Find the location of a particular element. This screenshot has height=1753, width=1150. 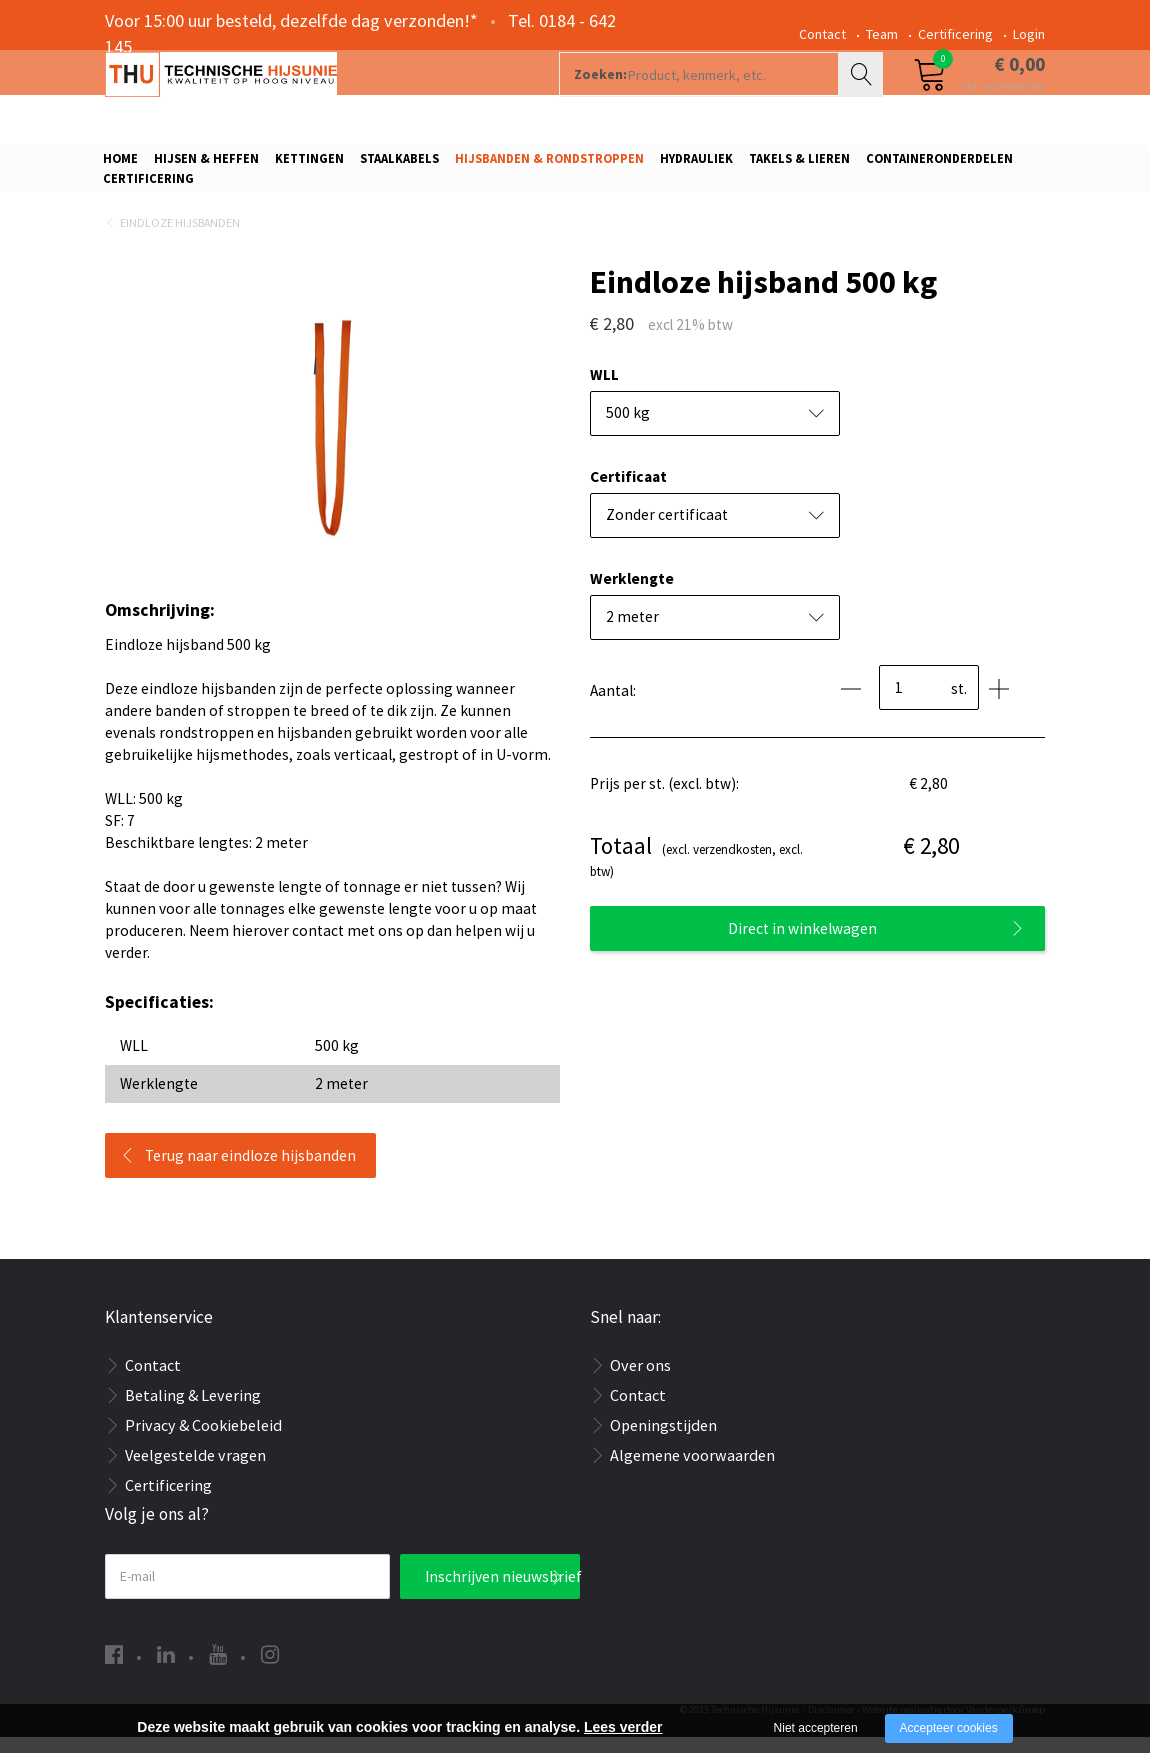

Werklengte is located at coordinates (632, 594).